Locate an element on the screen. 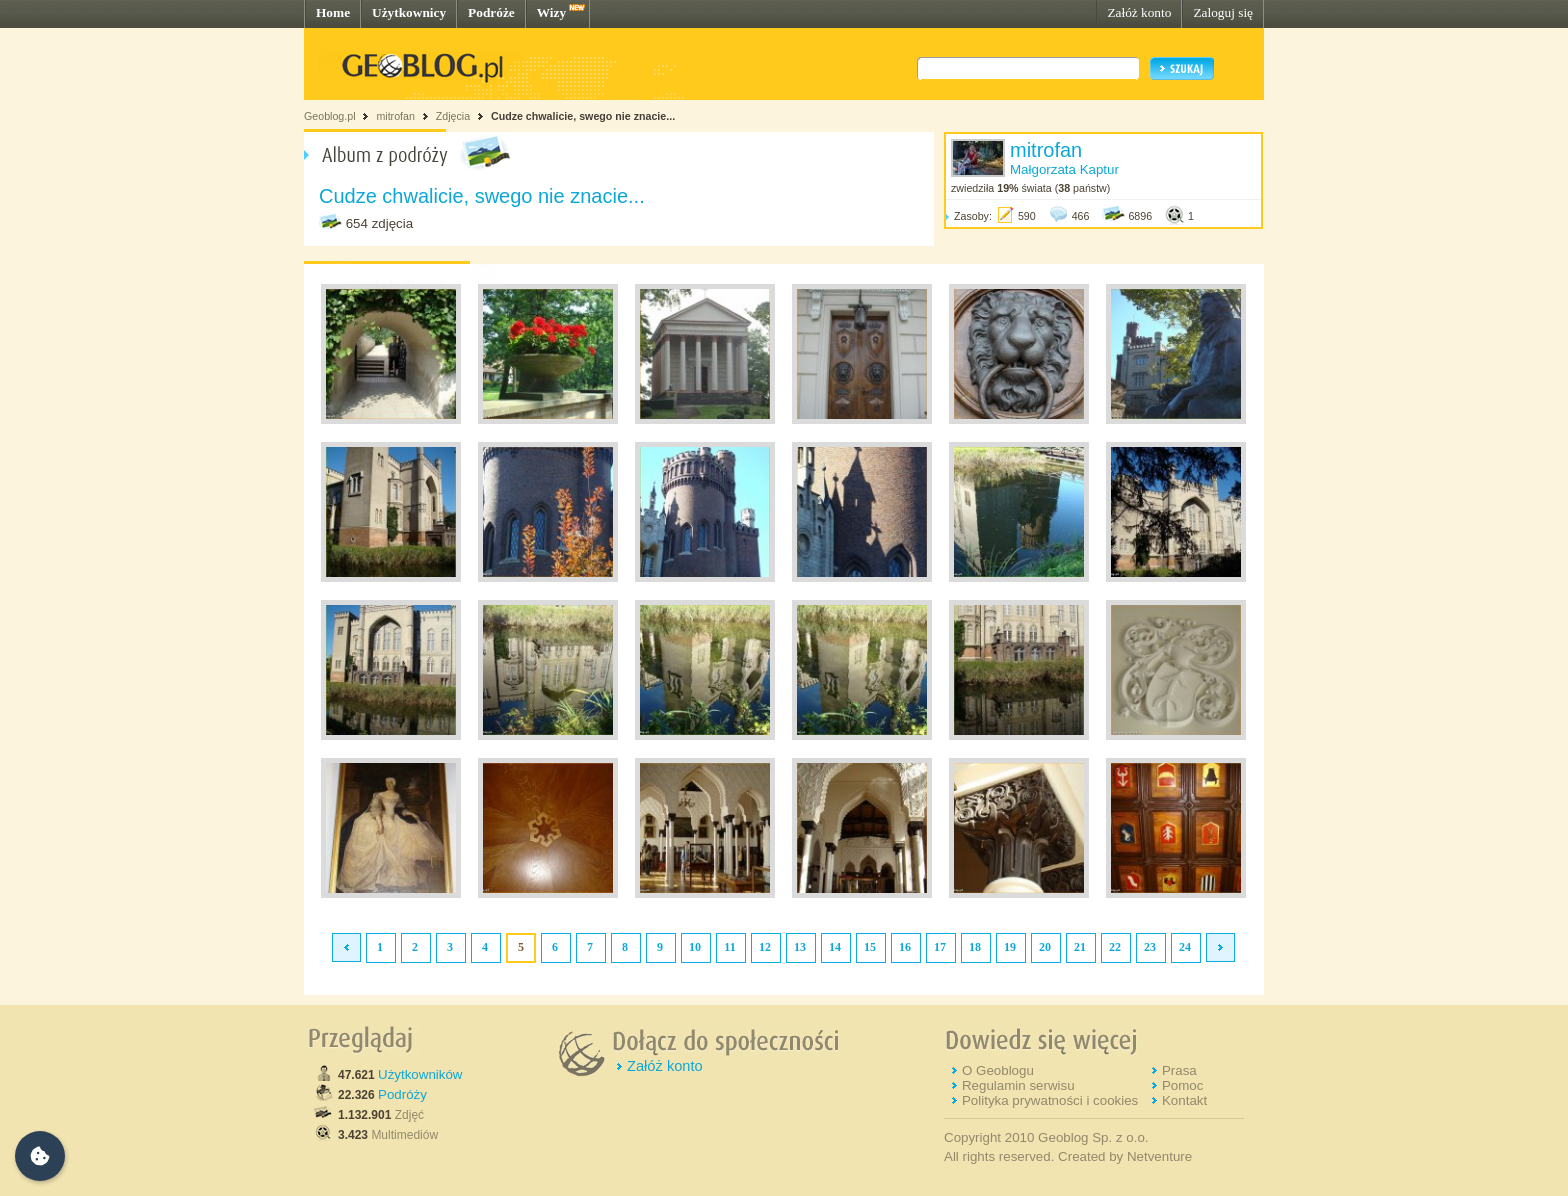 The width and height of the screenshot is (1568, 1196). 11 is located at coordinates (729, 947).